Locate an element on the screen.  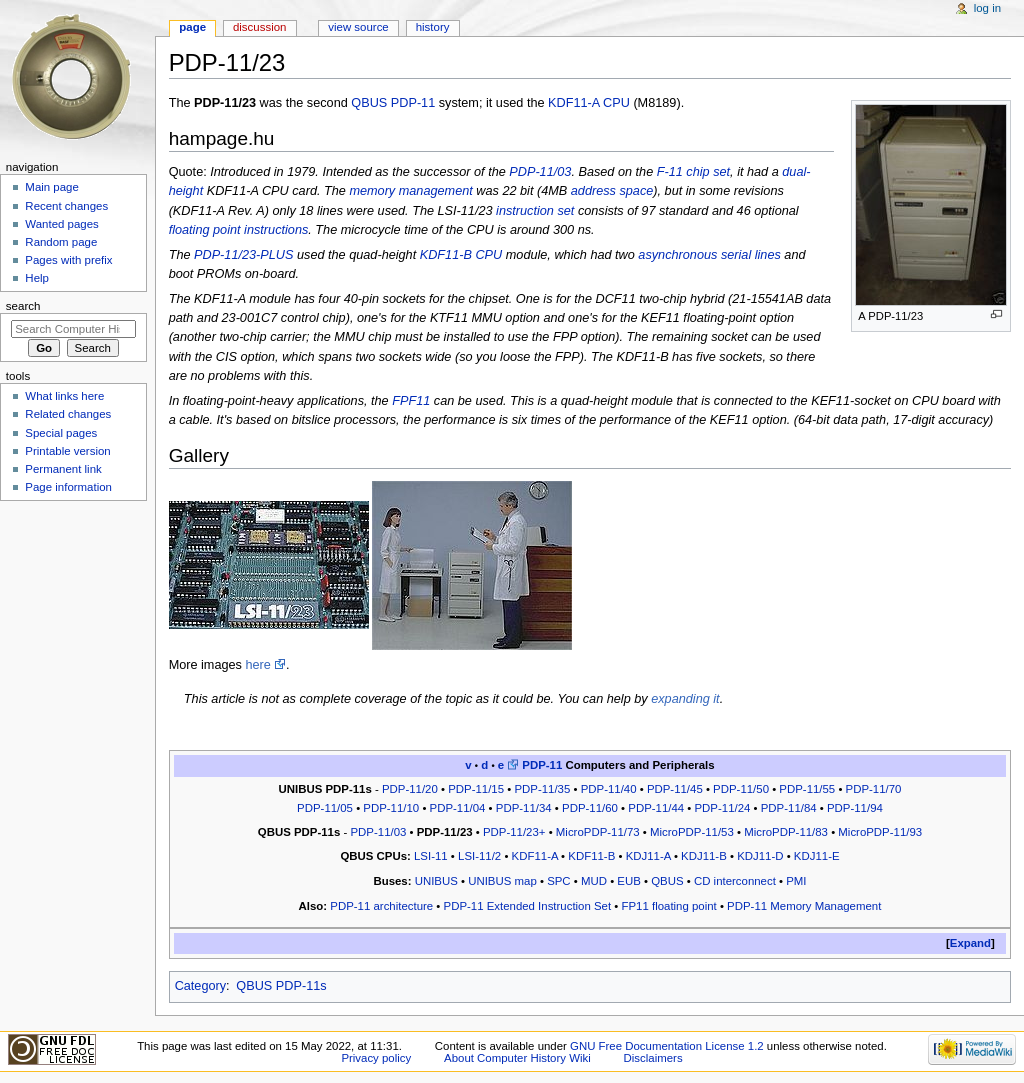
Random page is located at coordinates (61, 242).